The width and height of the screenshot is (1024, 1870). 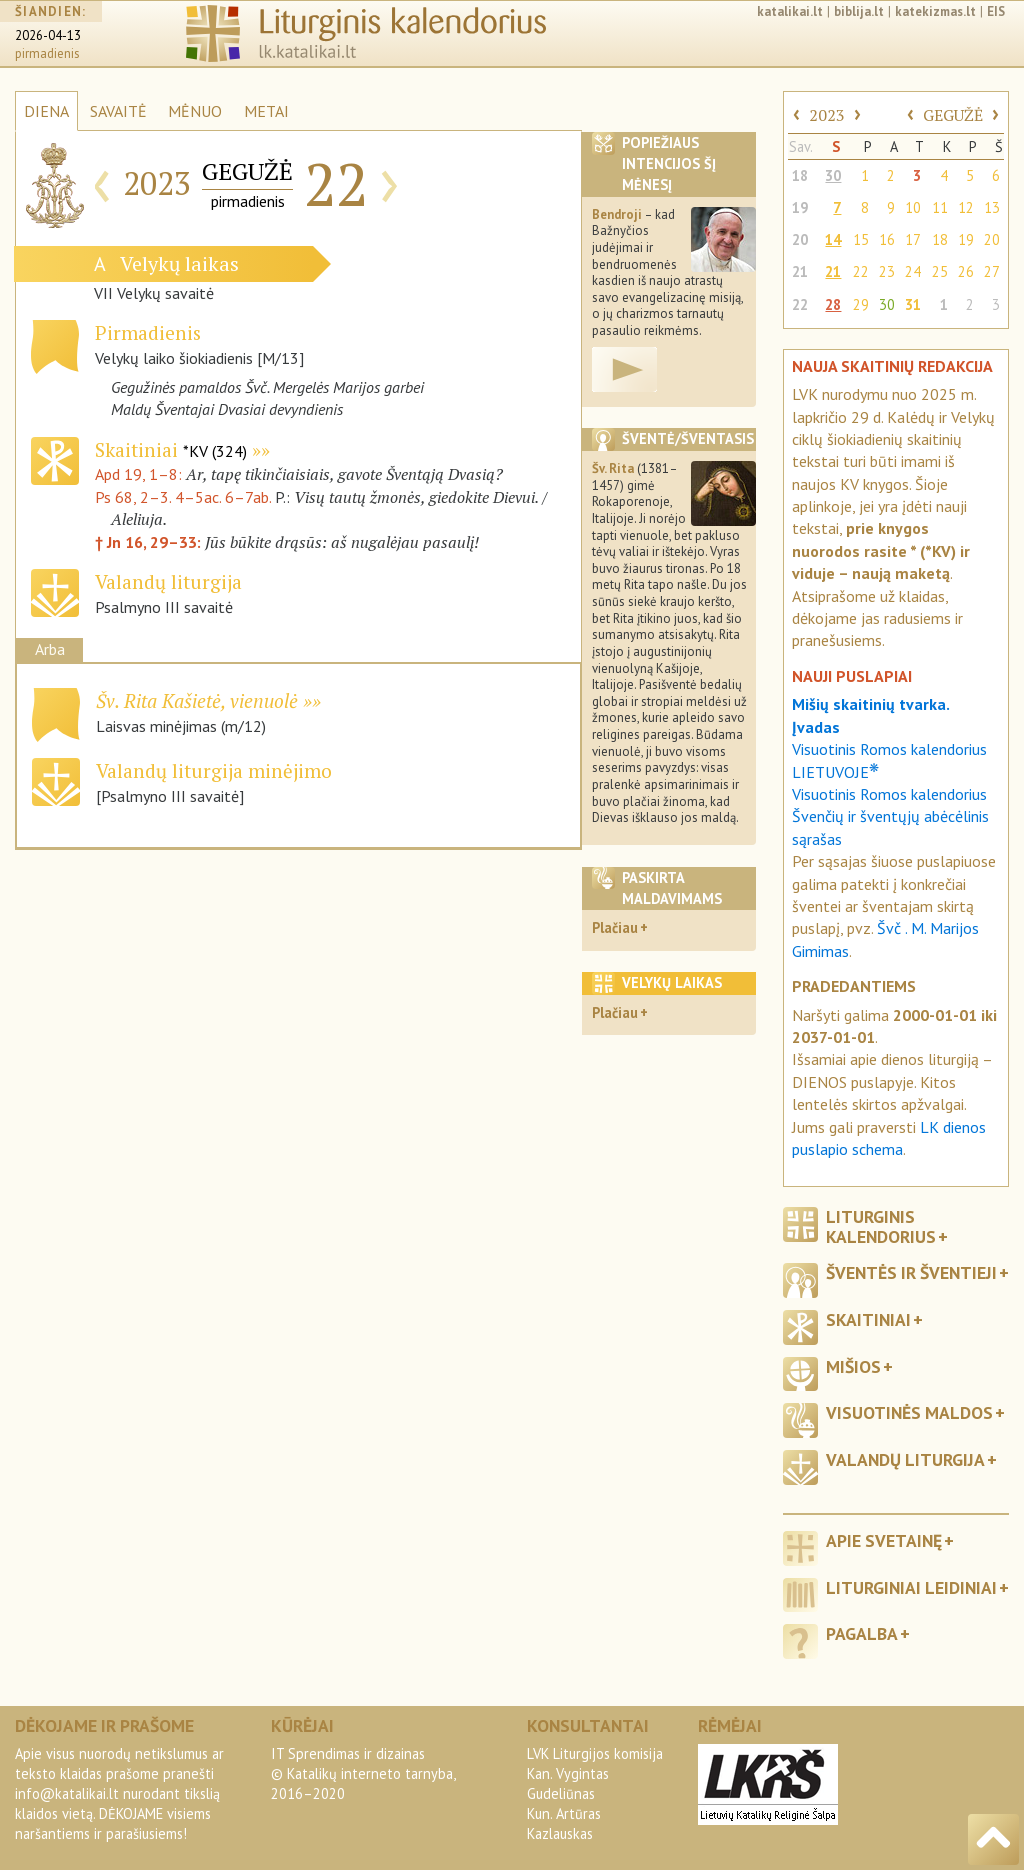 What do you see at coordinates (790, 11) in the screenshot?
I see `katalikai.lt` at bounding box center [790, 11].